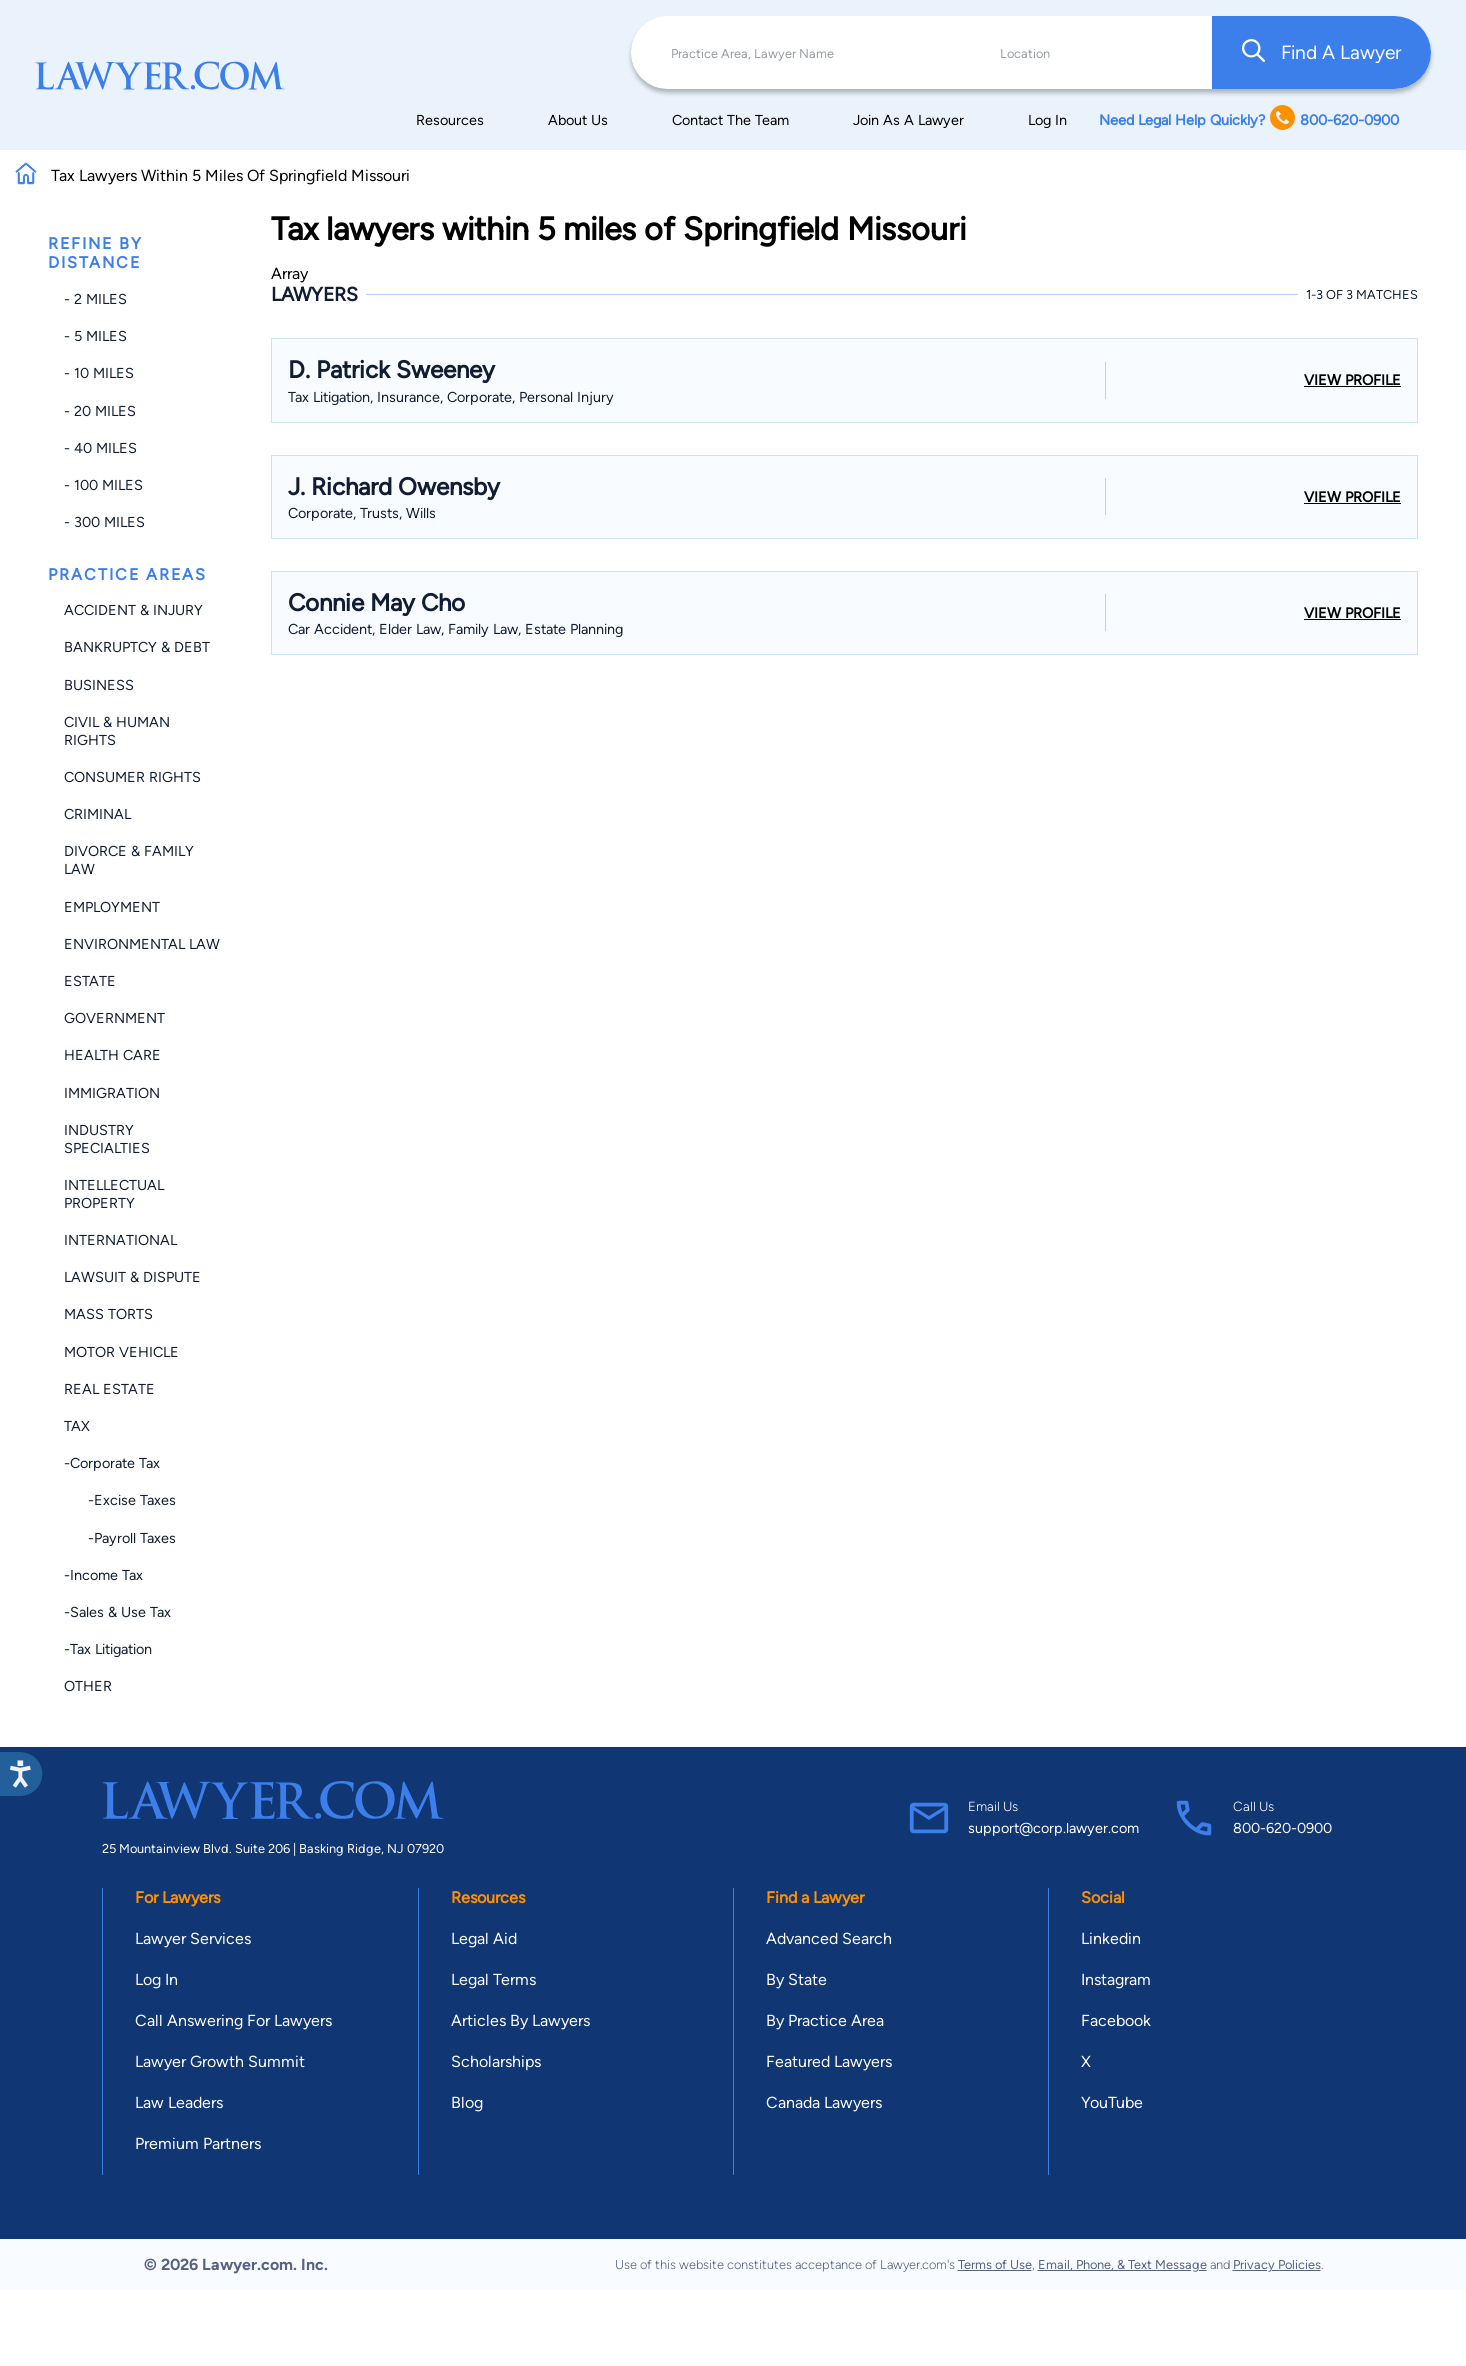 The image size is (1466, 2366). Describe the element at coordinates (112, 1463) in the screenshot. I see `-Corporate Tax` at that location.